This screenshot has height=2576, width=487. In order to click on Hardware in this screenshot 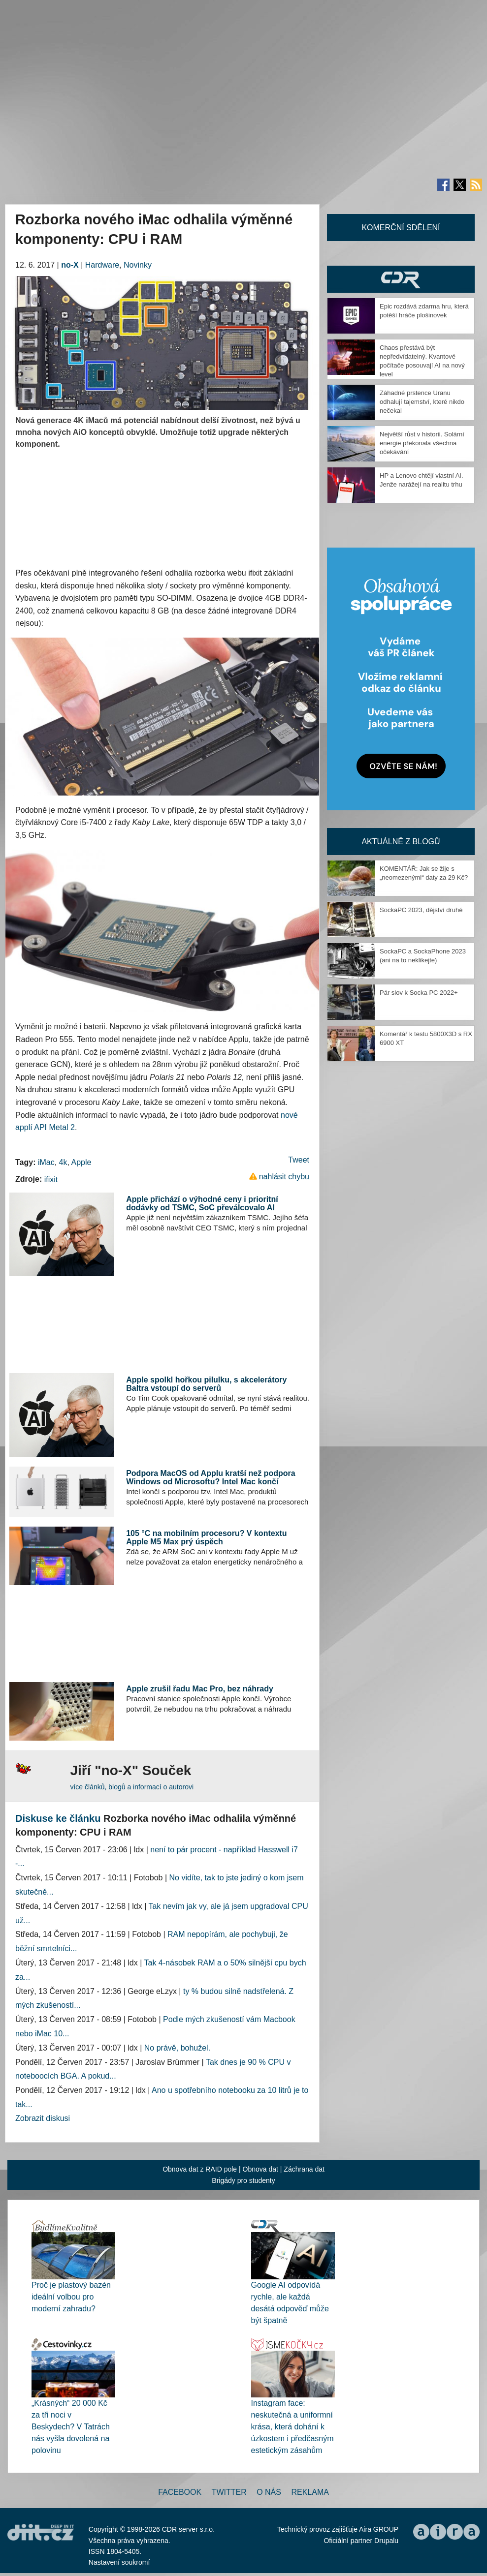, I will do `click(102, 265)`.